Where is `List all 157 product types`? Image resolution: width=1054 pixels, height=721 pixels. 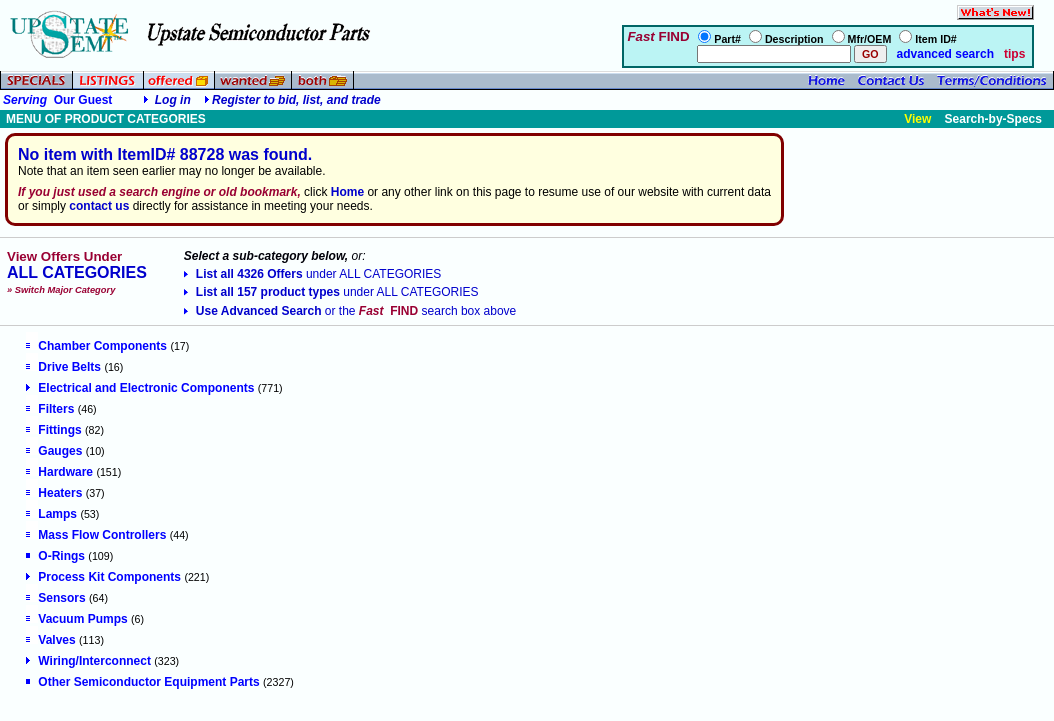
List all 157 product types is located at coordinates (331, 292).